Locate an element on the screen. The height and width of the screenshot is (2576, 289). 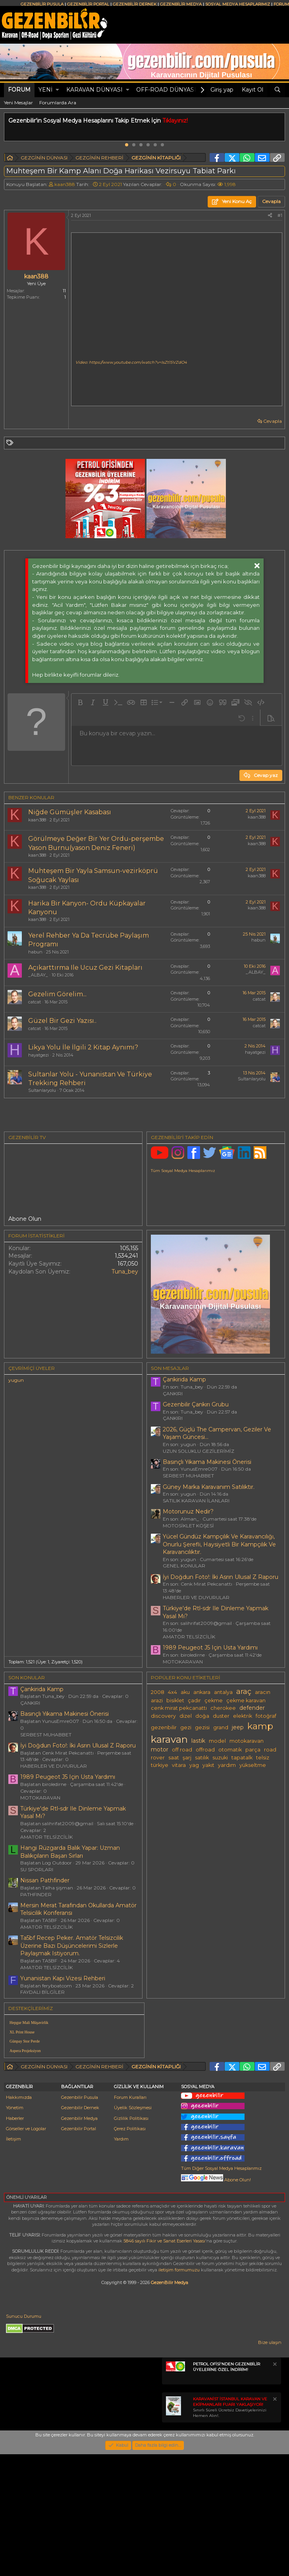
Forumlarda Ara is located at coordinates (57, 102).